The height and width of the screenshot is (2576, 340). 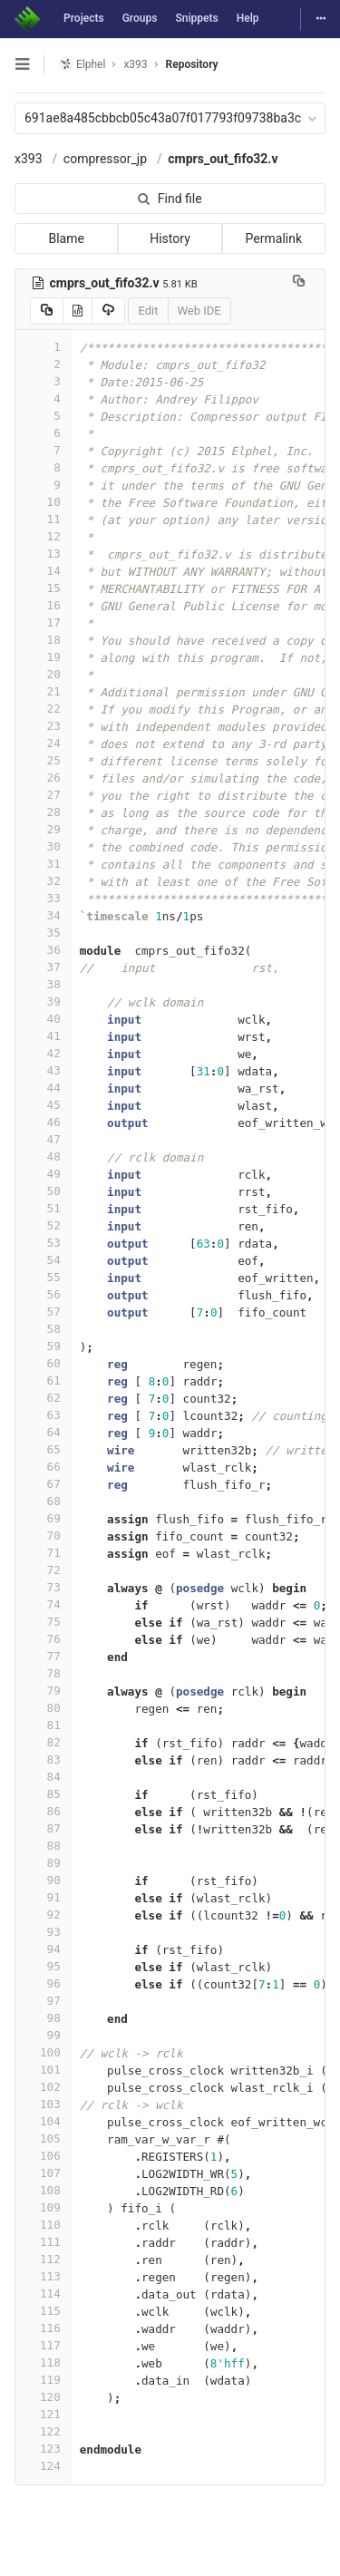 What do you see at coordinates (46, 311) in the screenshot?
I see `[Copy source to clipboard]` at bounding box center [46, 311].